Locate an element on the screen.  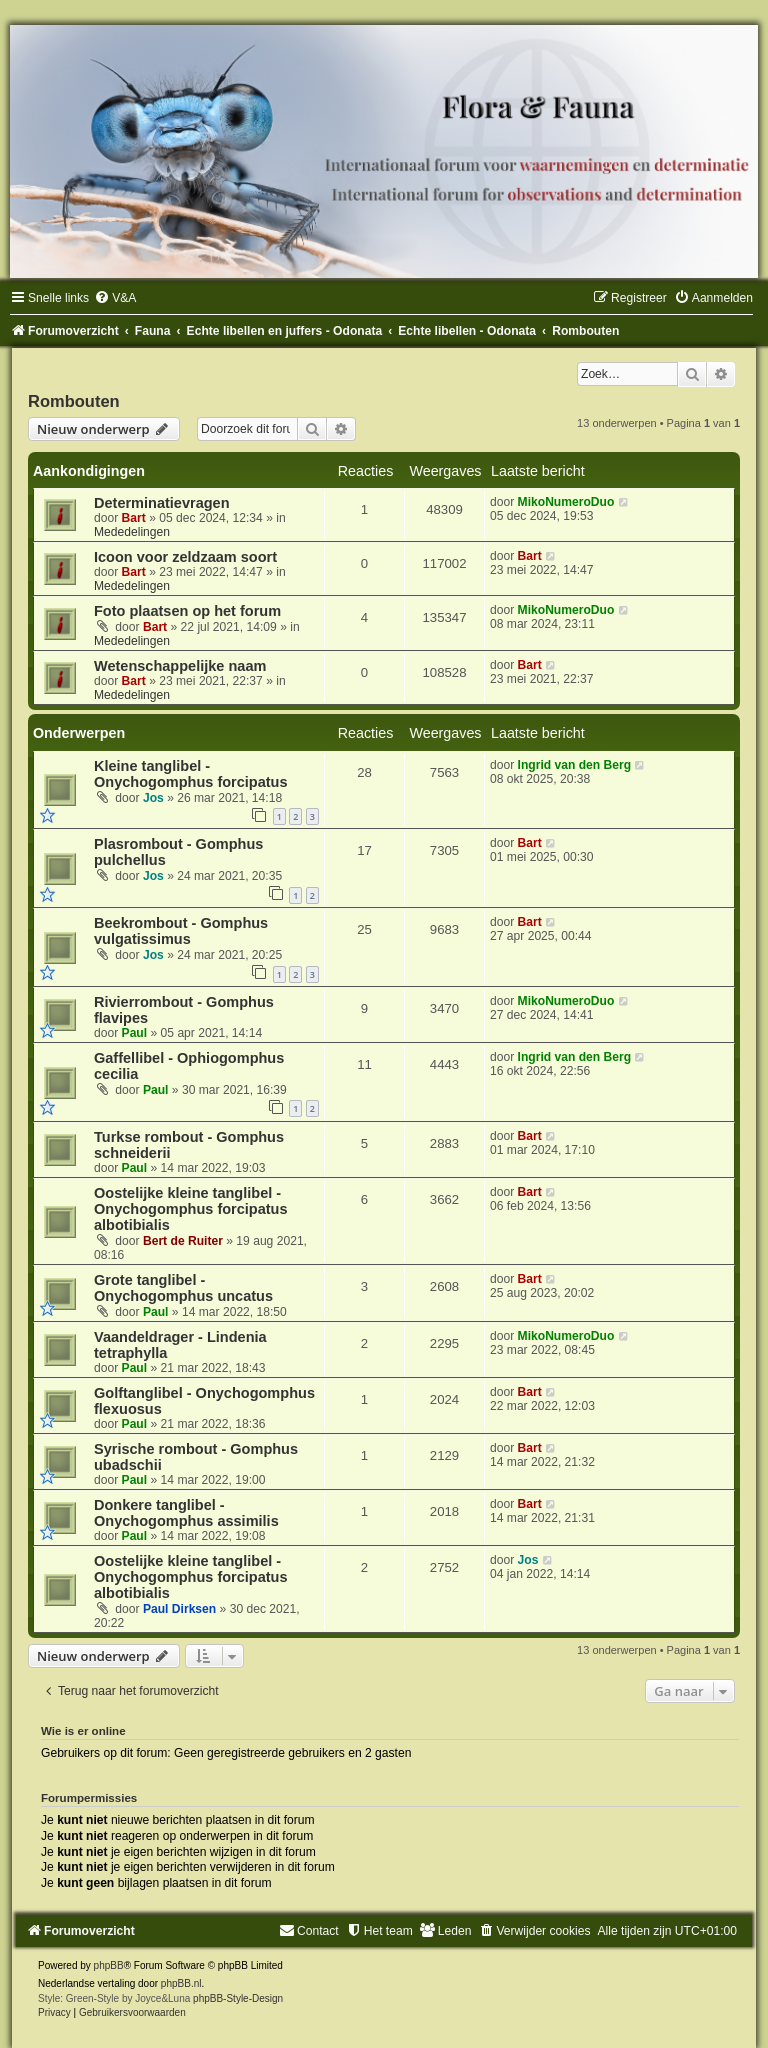
Determinatievragen is located at coordinates (162, 503).